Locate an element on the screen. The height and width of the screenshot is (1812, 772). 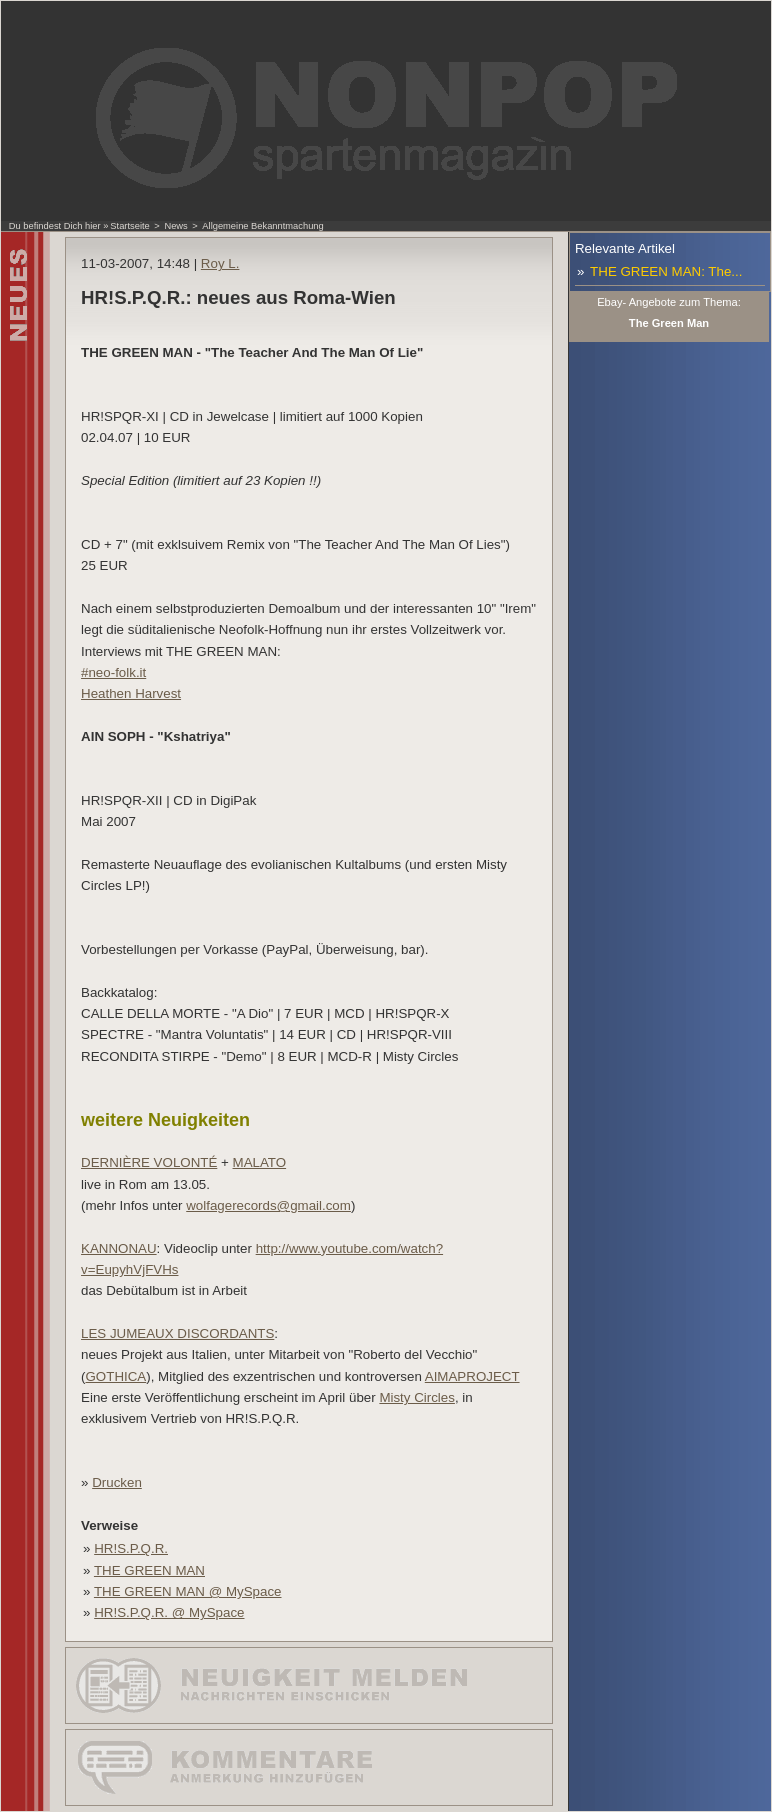
Startseite is located at coordinates (129, 226).